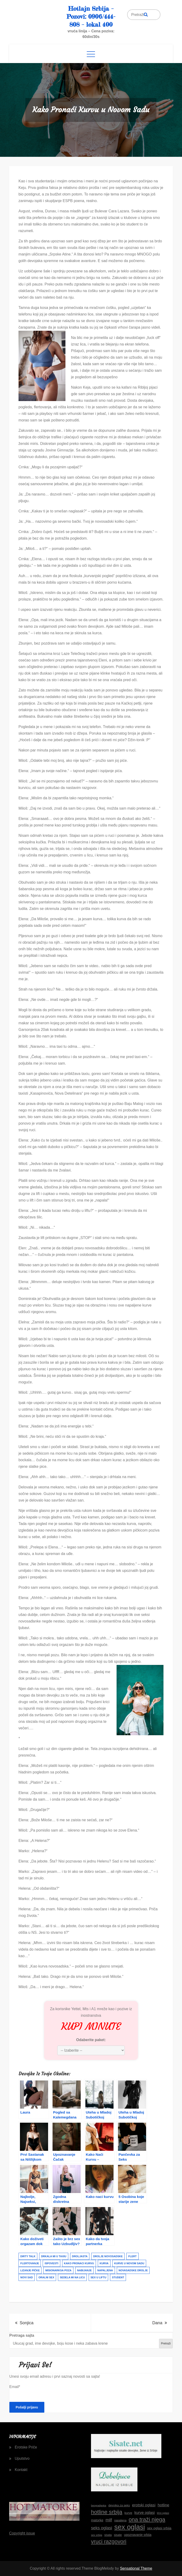  What do you see at coordinates (138, 2535) in the screenshot?
I see `upoznavanje srbija [upoznavanje srbija (19 stavki)]` at bounding box center [138, 2535].